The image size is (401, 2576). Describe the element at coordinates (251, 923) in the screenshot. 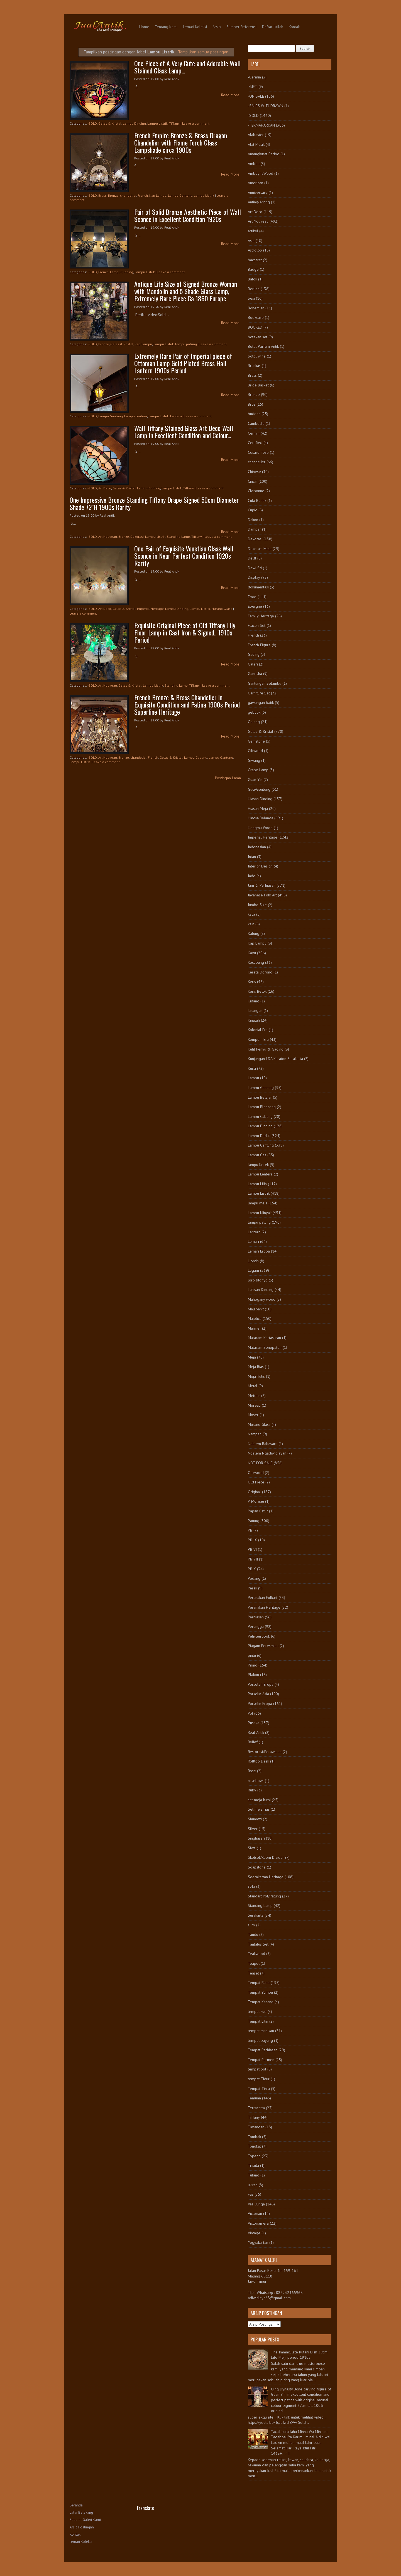

I see `kain` at that location.